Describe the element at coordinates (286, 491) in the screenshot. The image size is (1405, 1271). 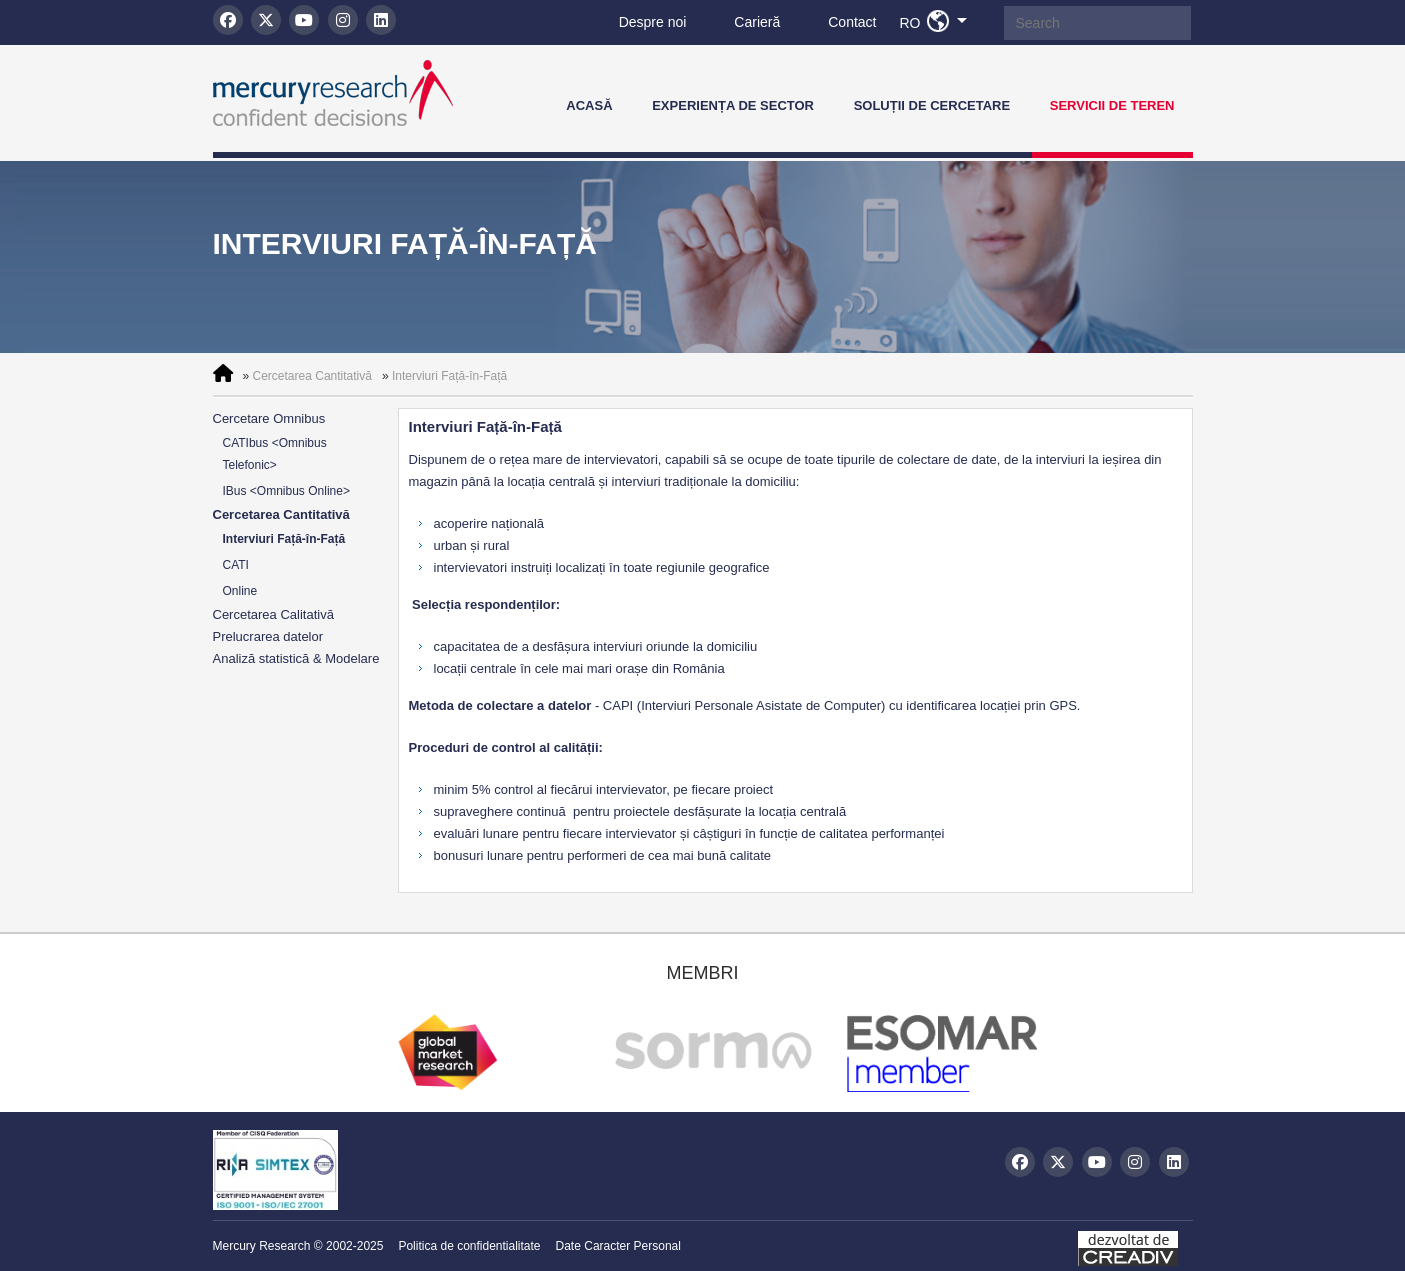
I see `IBus <Omnibus Online>` at that location.